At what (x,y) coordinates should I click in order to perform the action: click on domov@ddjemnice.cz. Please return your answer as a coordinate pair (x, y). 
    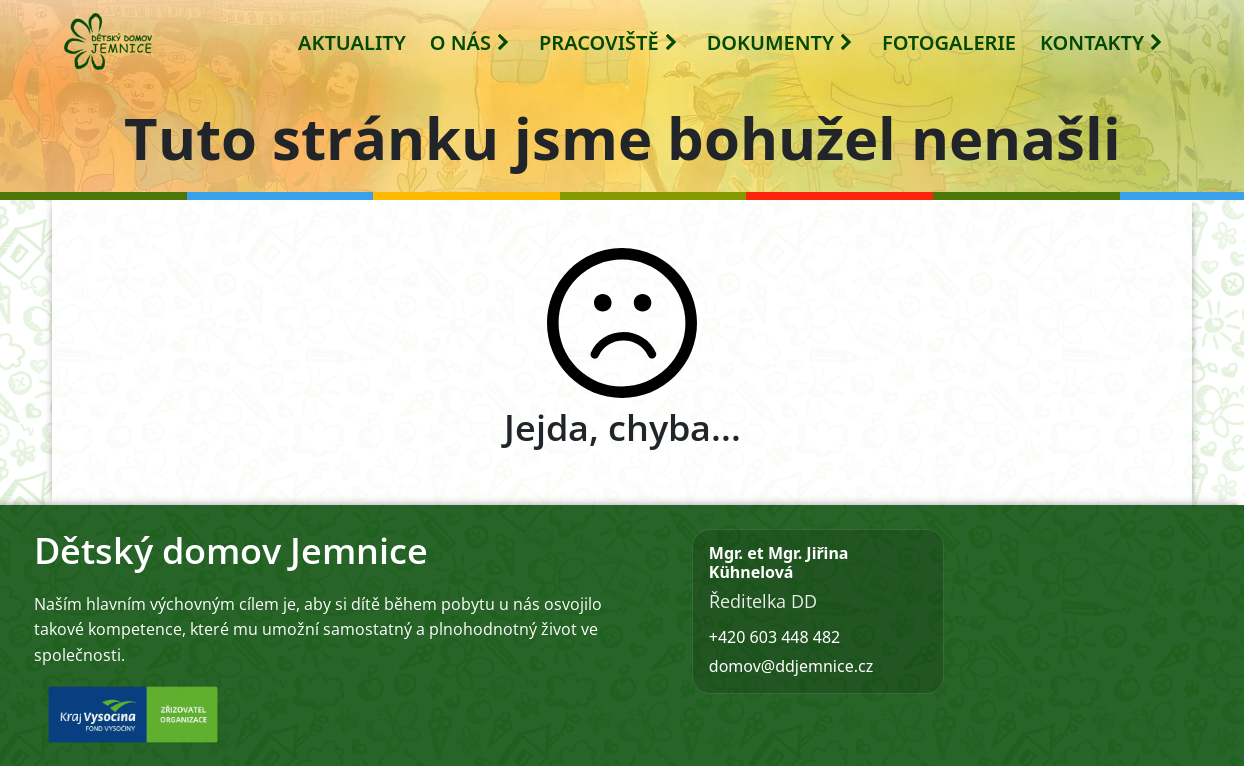
    Looking at the image, I should click on (791, 666).